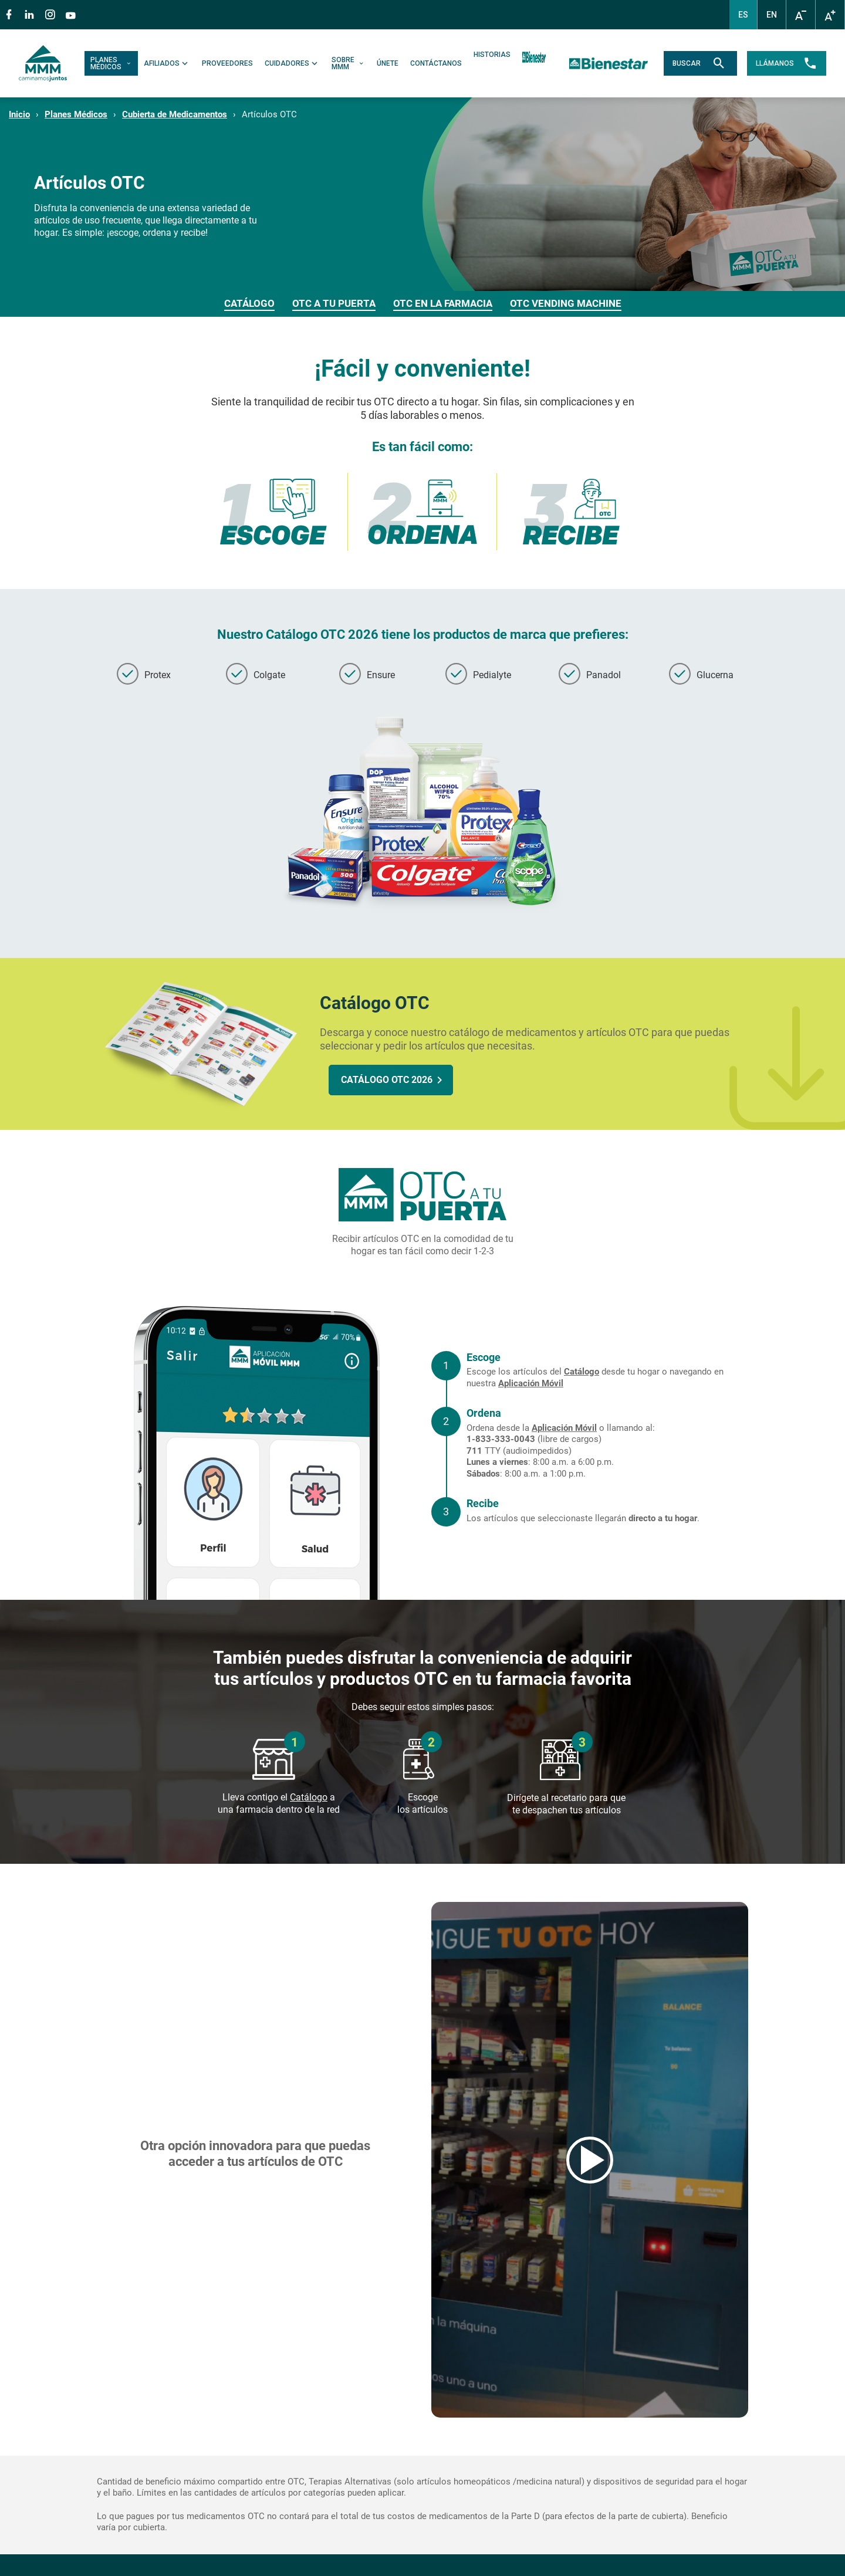 The image size is (845, 2576). I want to click on CUIDADORES, so click(292, 63).